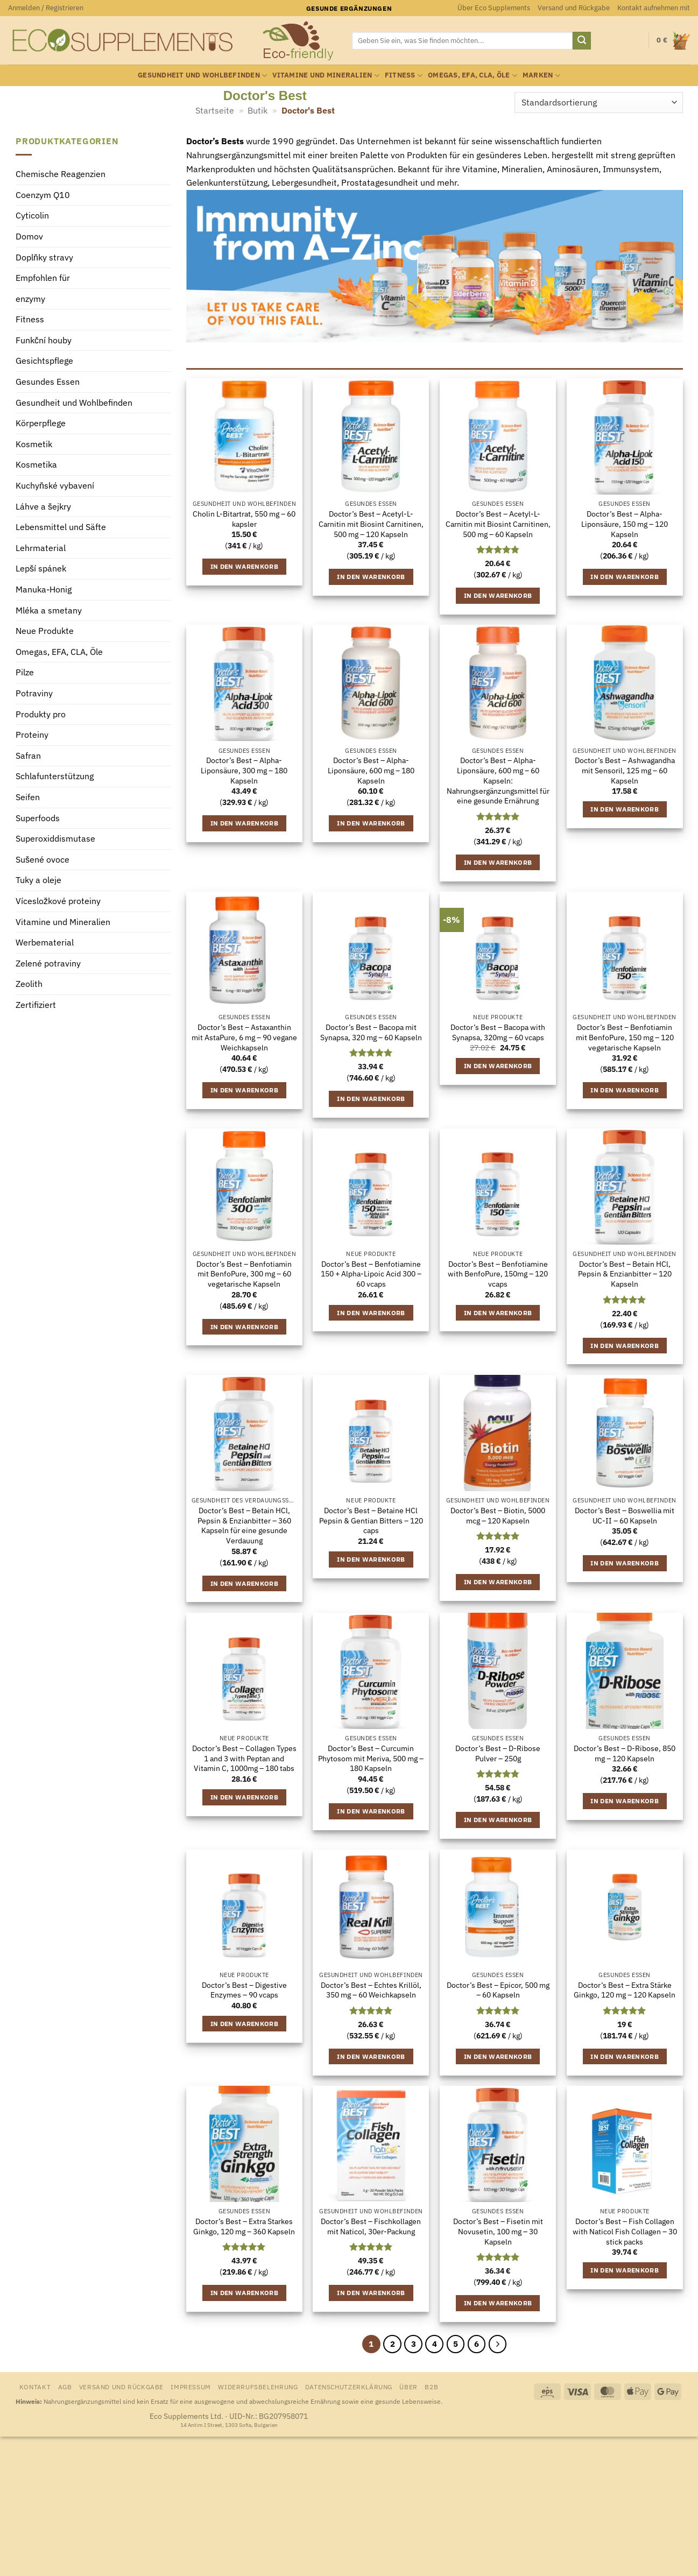  I want to click on Zeolith, so click(29, 984).